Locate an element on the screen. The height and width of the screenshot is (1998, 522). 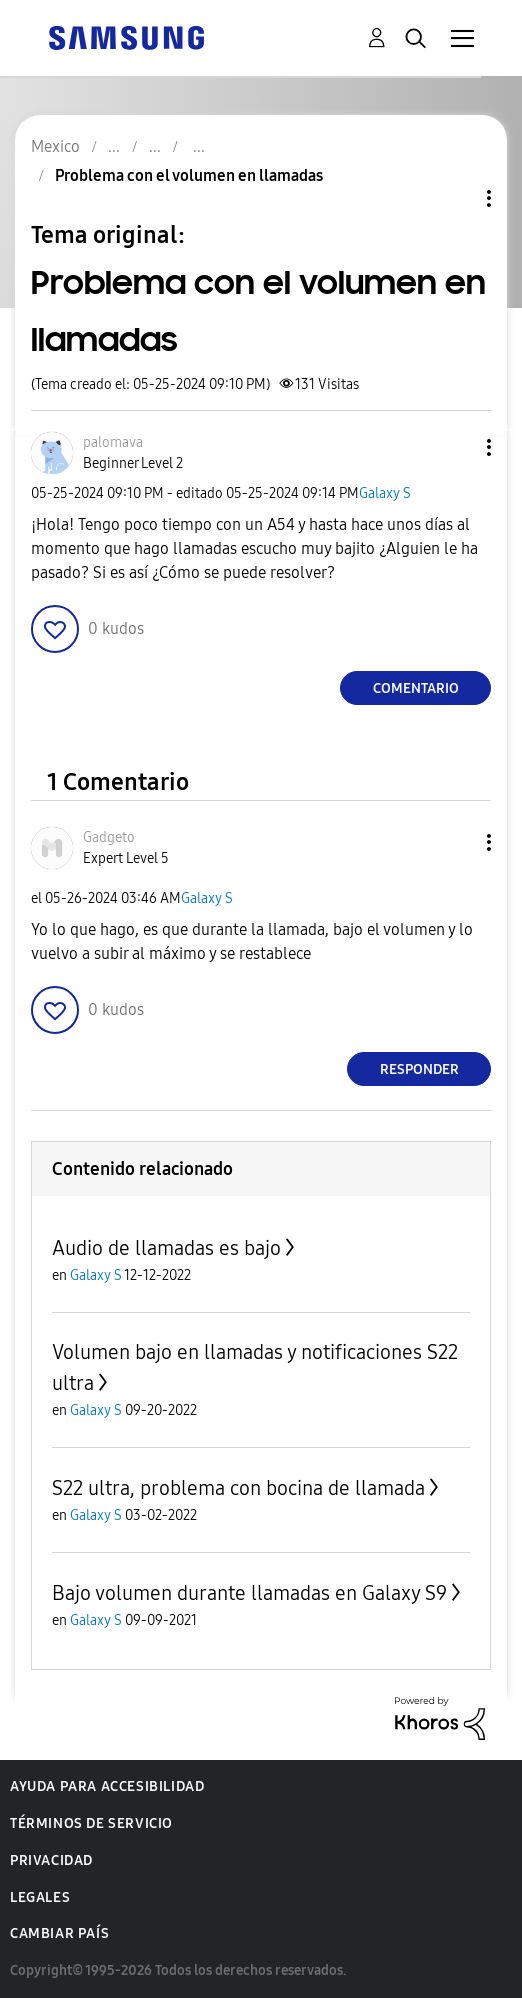
Bajo volumen durante llamadas en Galaxy S9 is located at coordinates (249, 1593).